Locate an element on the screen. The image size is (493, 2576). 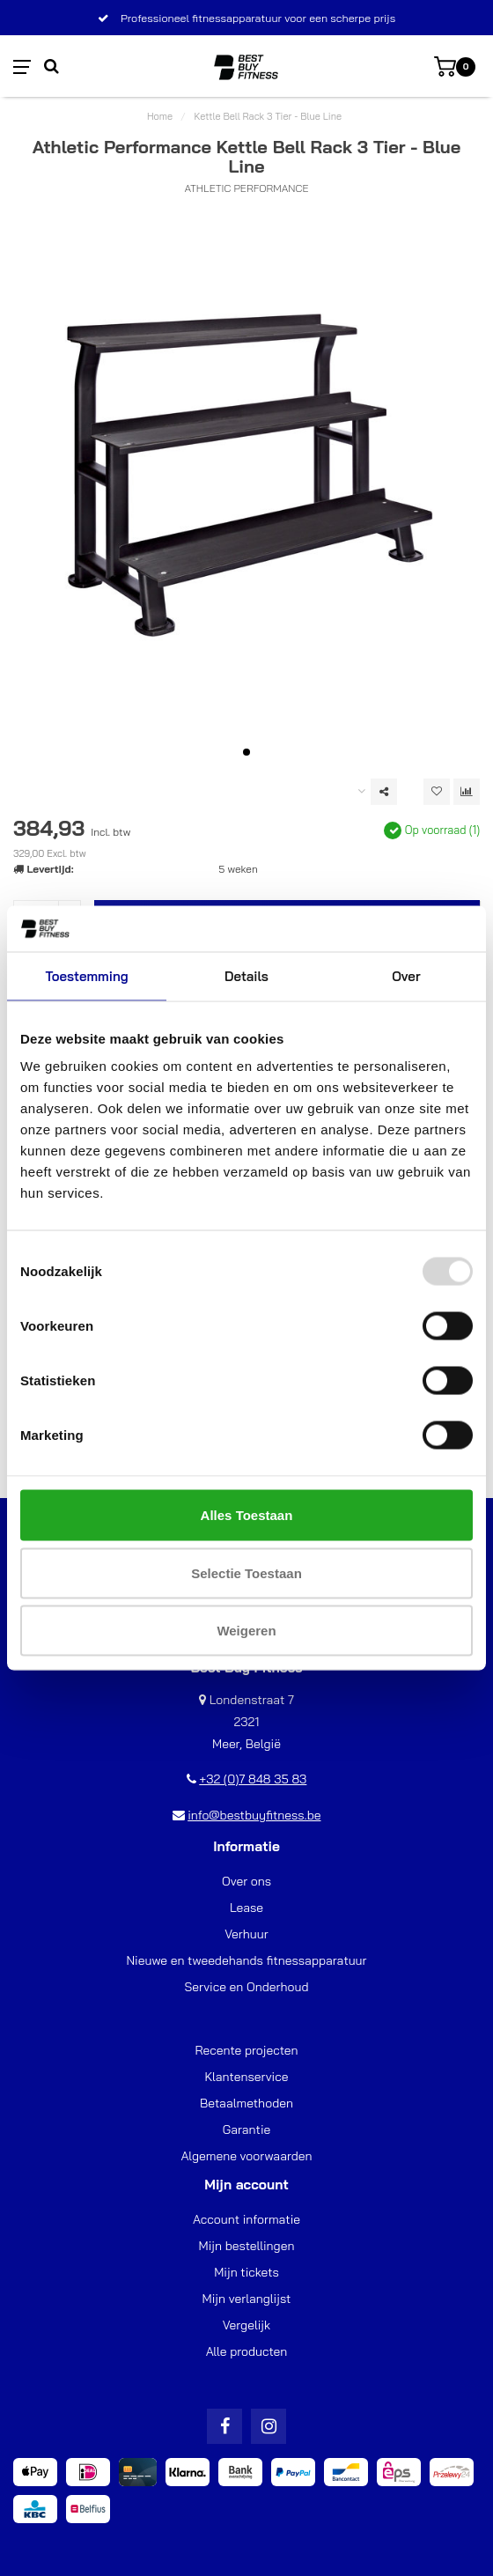
Home is located at coordinates (160, 116).